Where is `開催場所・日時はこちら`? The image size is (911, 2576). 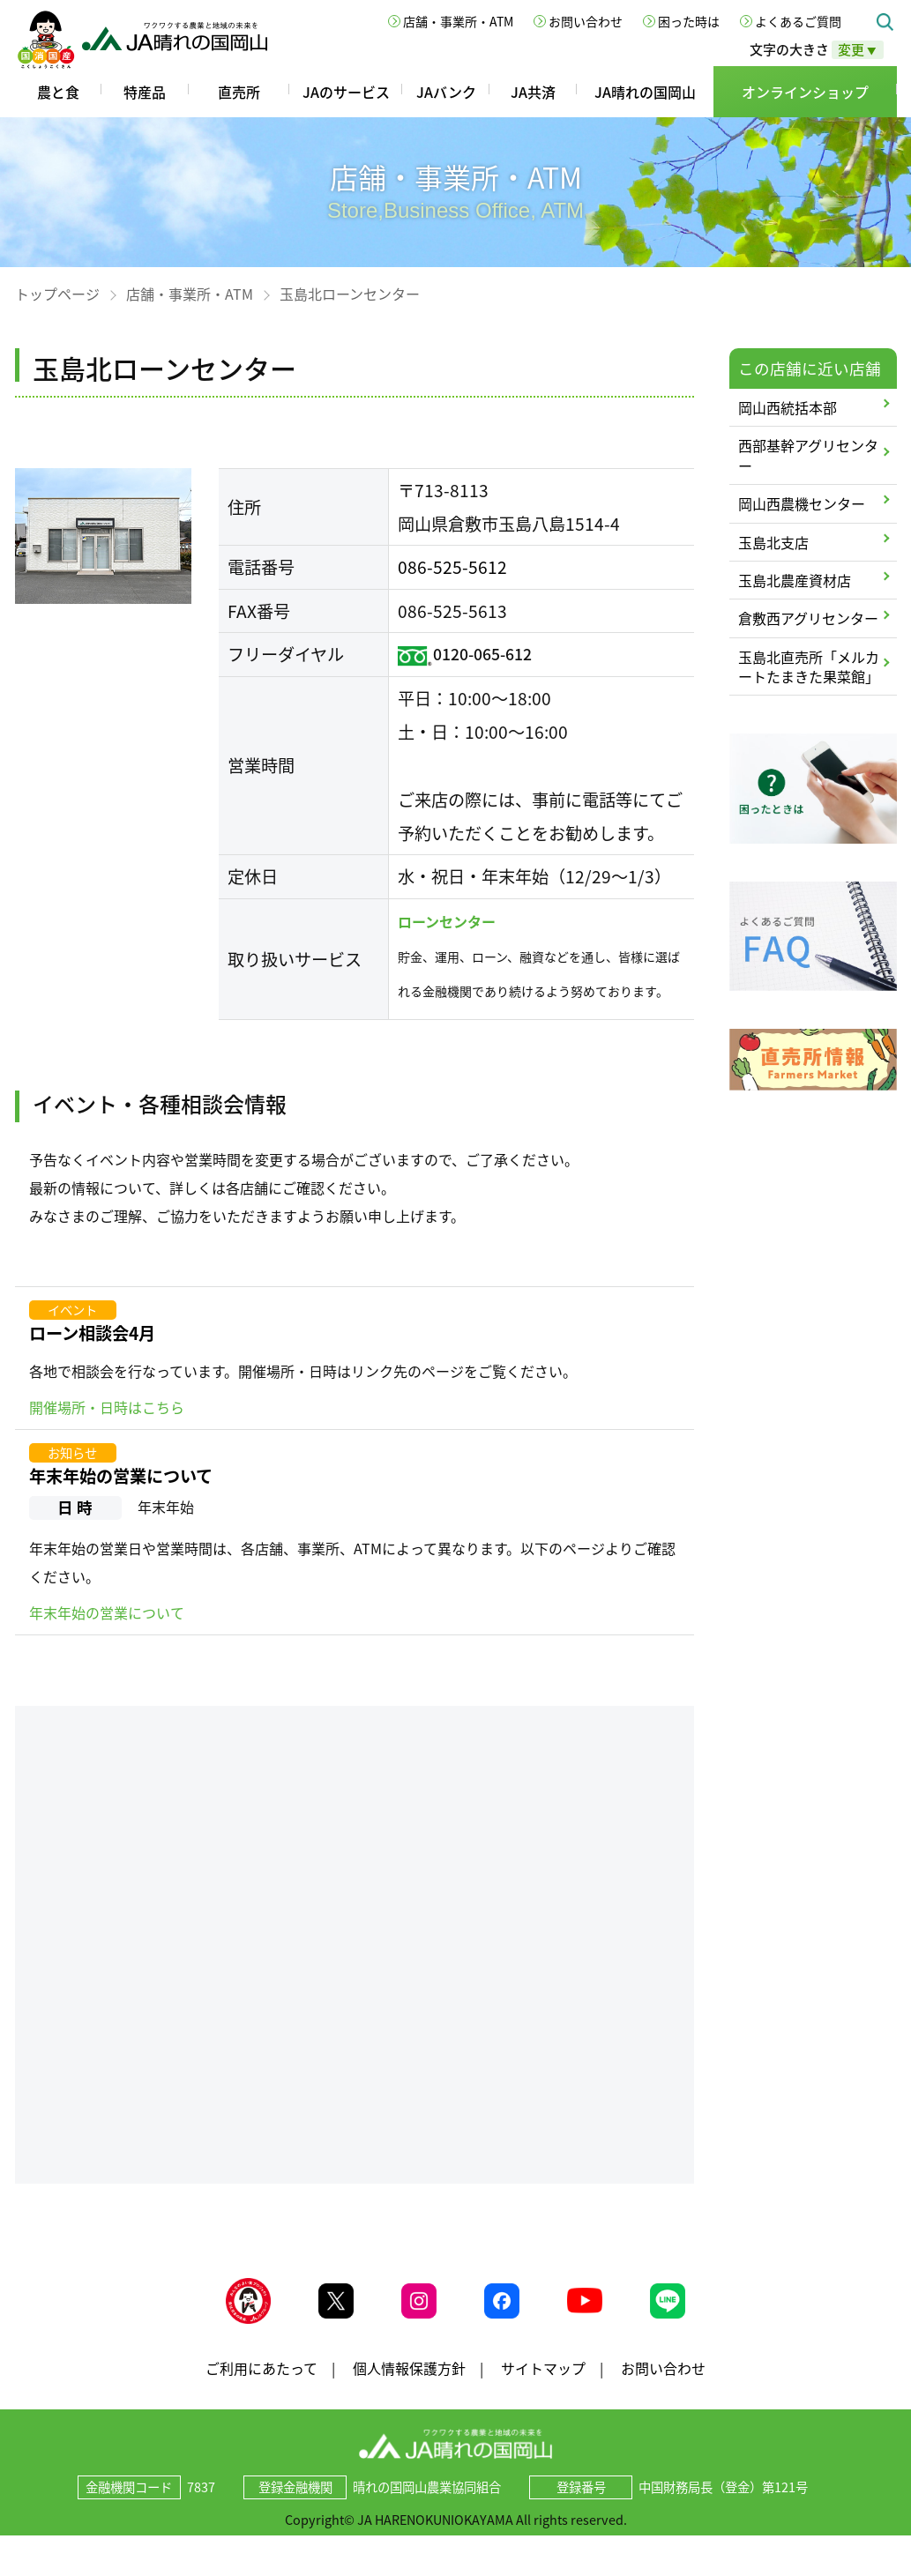
開催場所・日時はこちら is located at coordinates (106, 1407).